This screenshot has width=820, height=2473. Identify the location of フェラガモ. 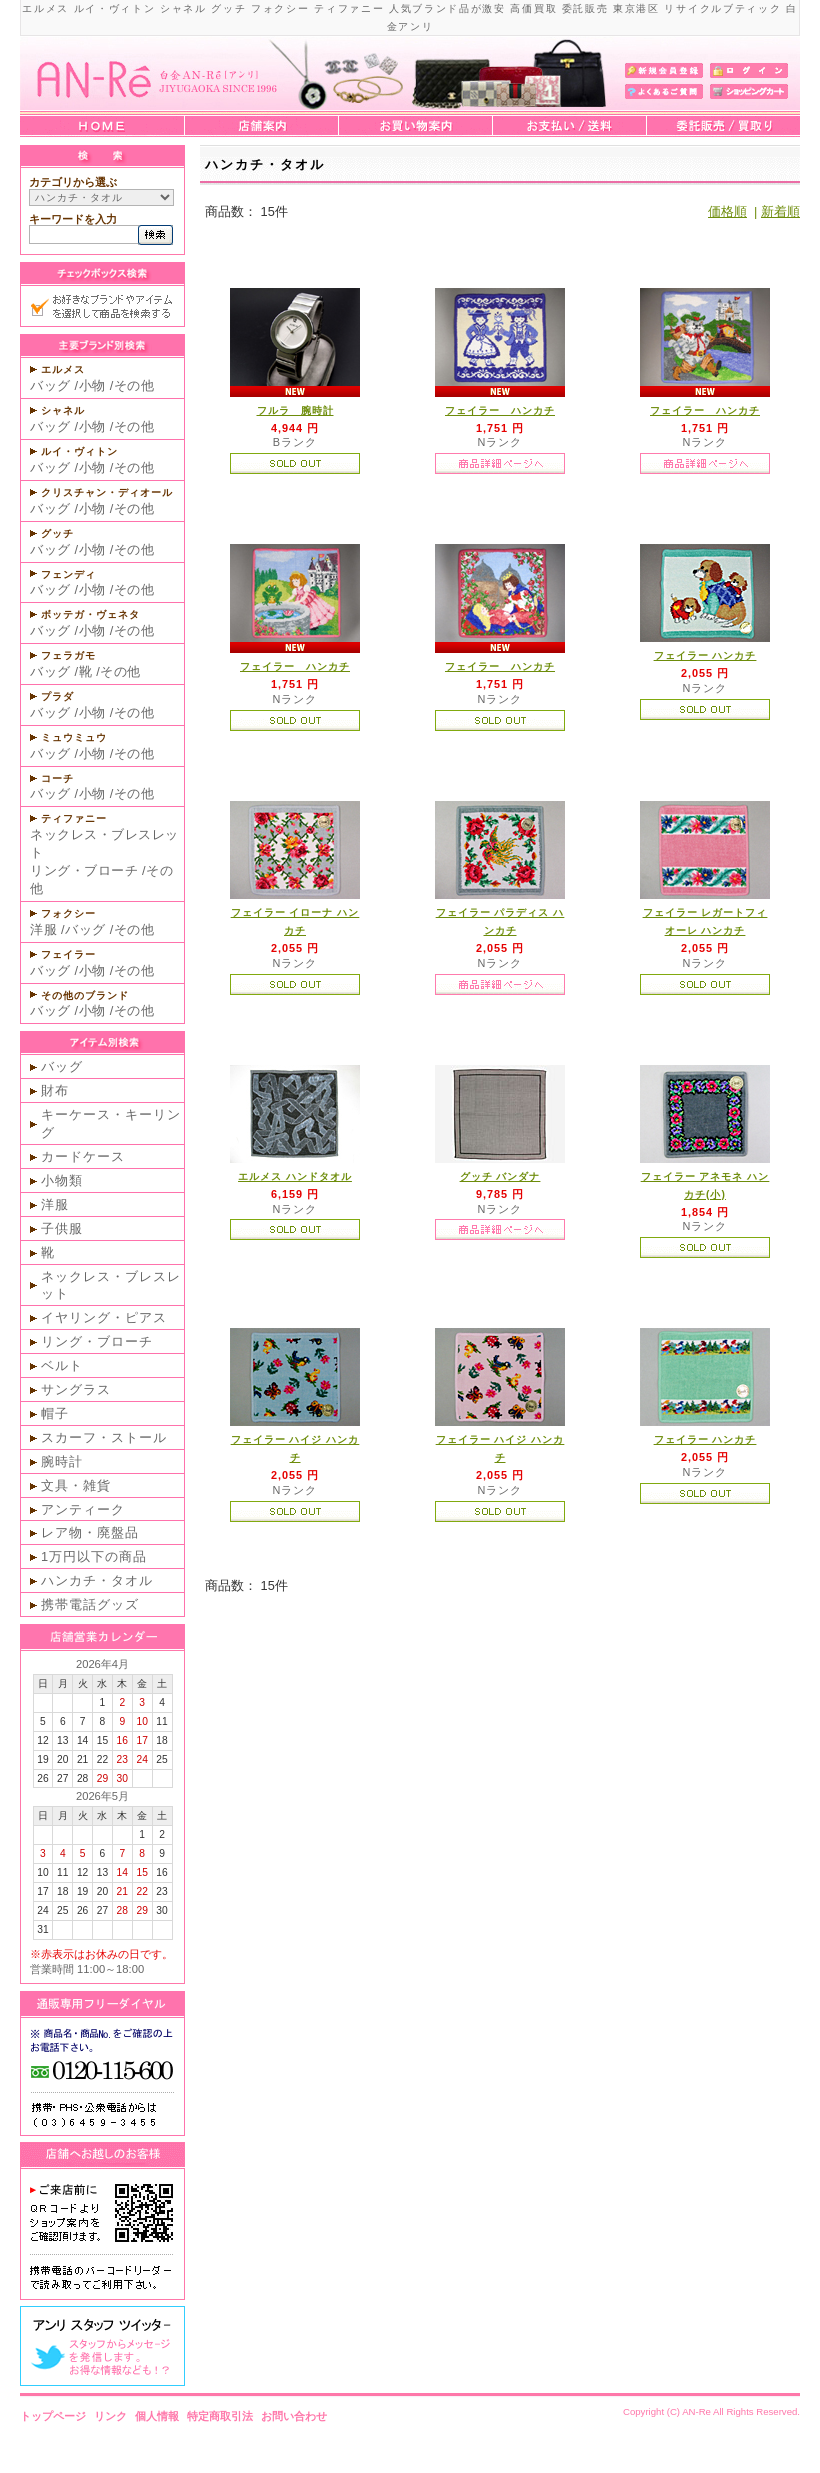
(68, 655).